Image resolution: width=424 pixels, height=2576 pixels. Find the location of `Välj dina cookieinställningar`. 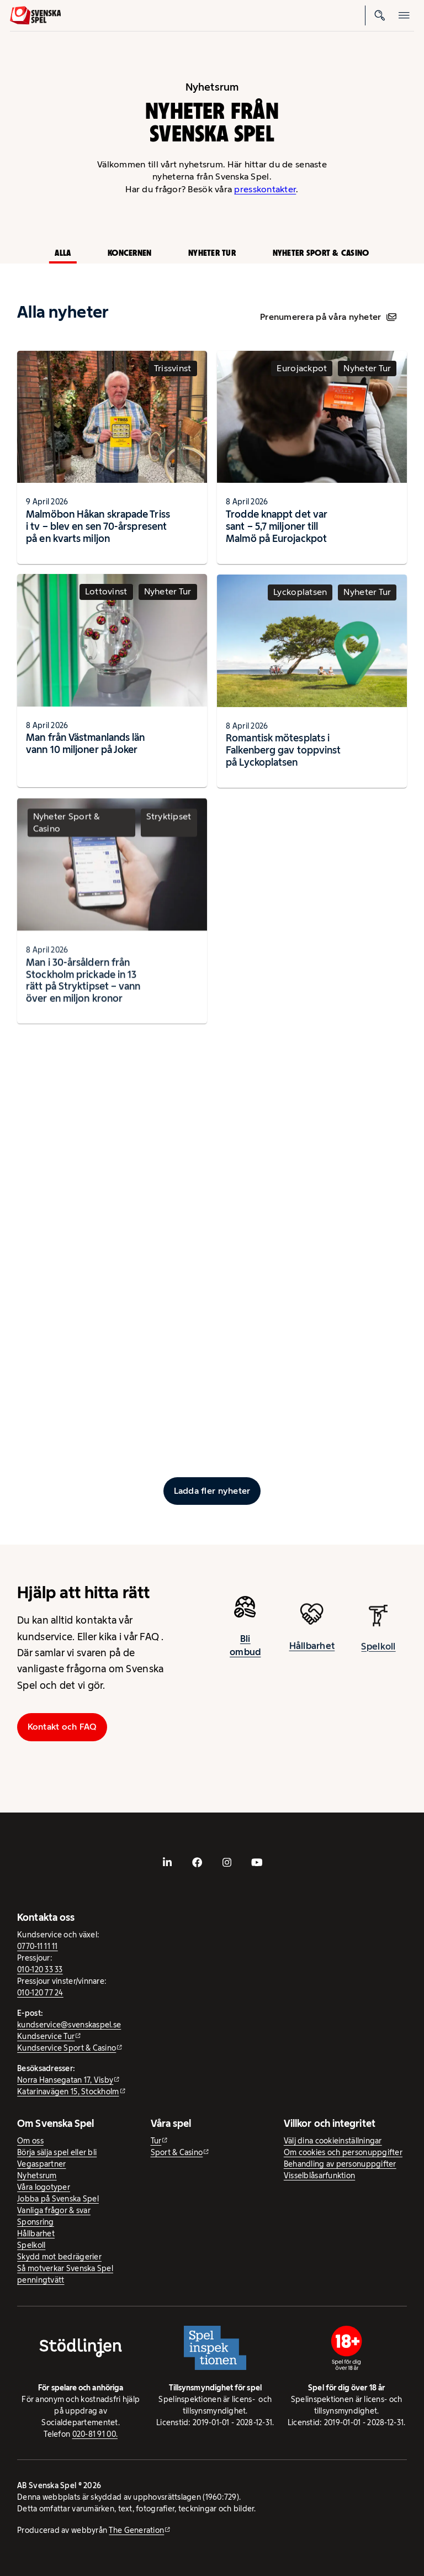

Välj dina cookieinställningar is located at coordinates (333, 2141).